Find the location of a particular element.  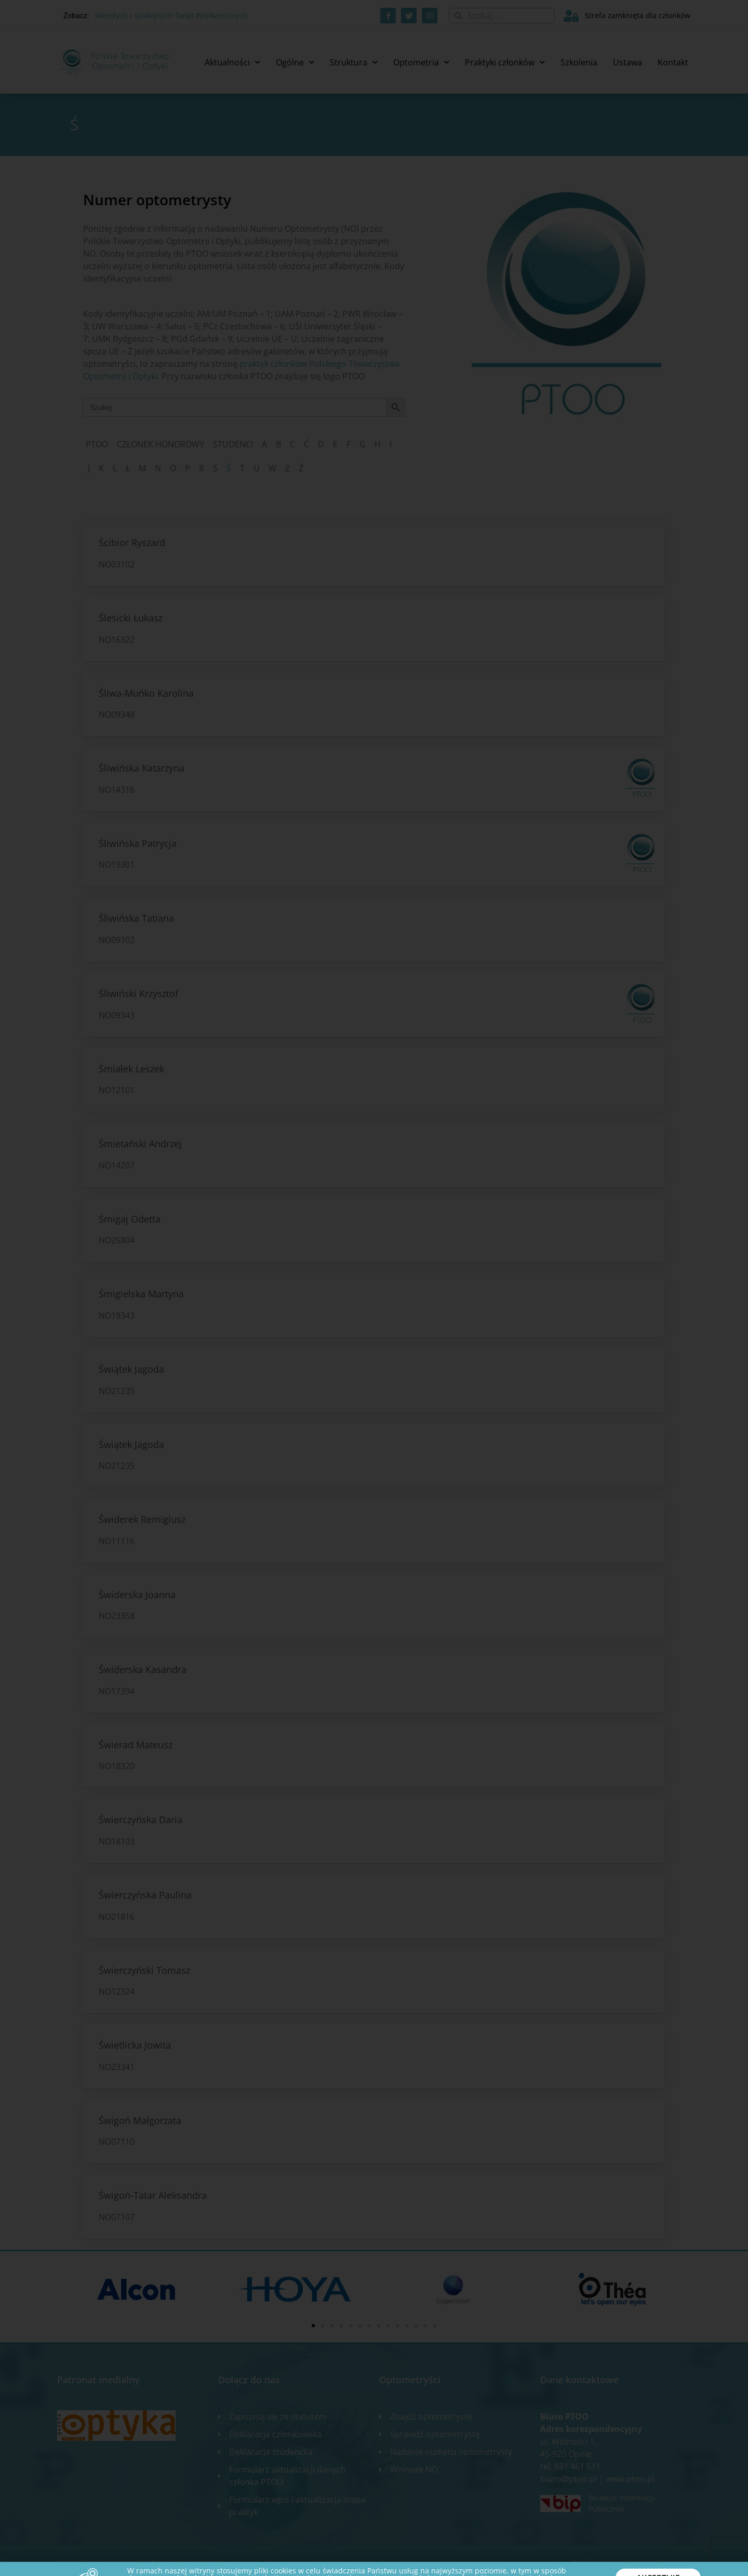

www.ptoo.pl is located at coordinates (630, 2479).